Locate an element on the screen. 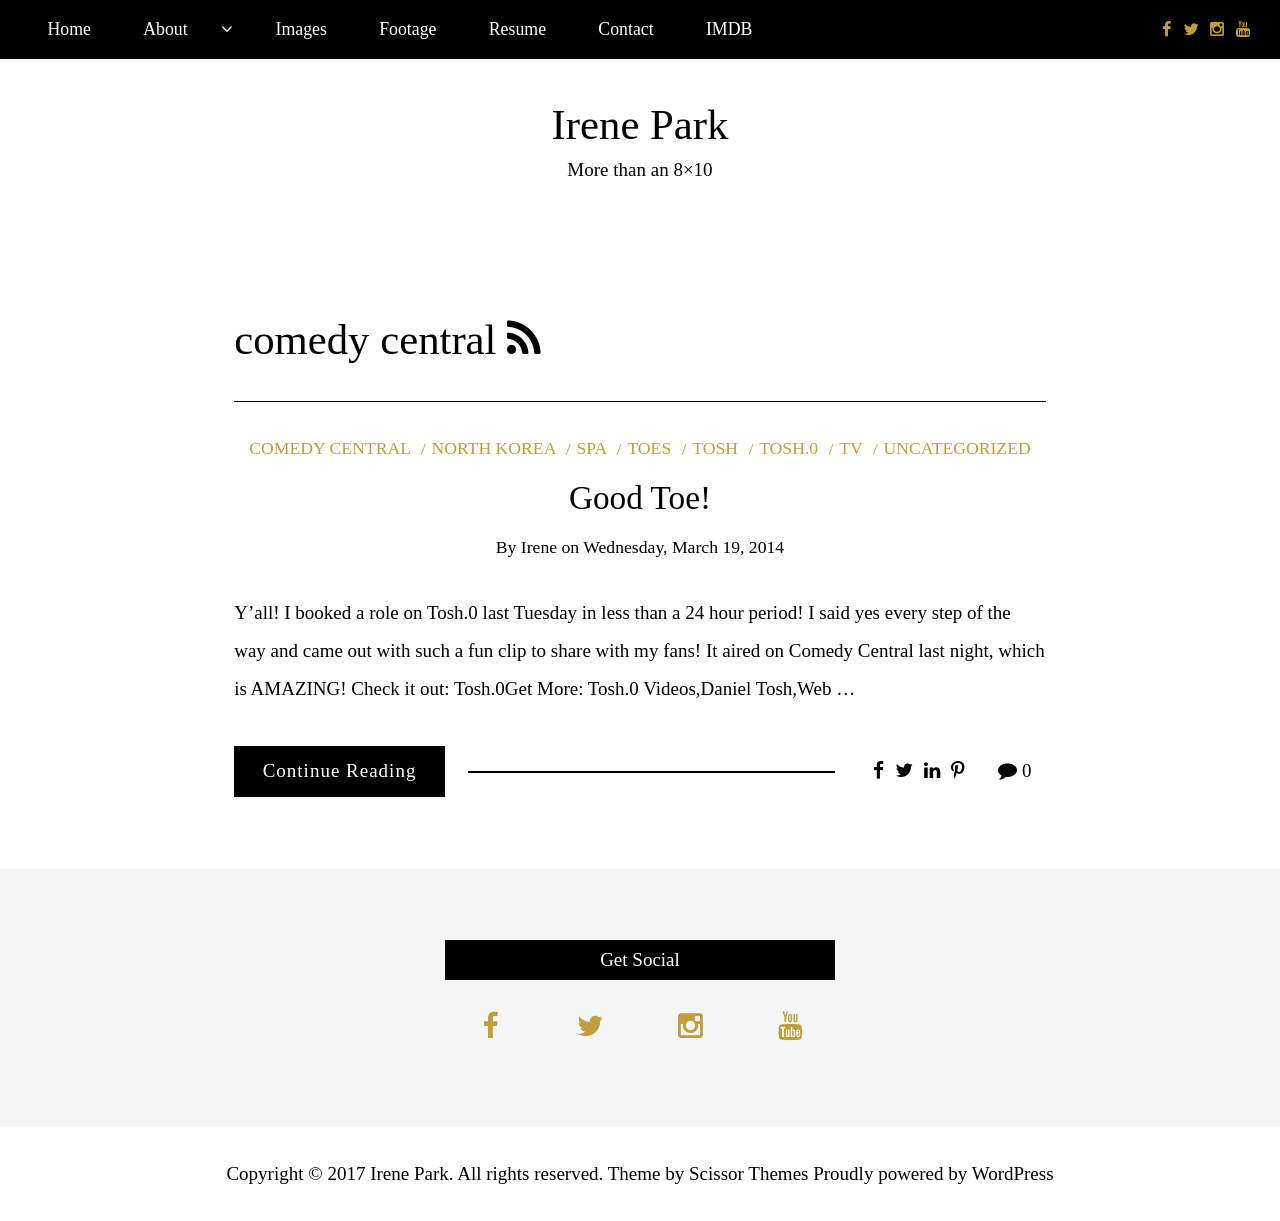 The width and height of the screenshot is (1280, 1221). north korea is located at coordinates (493, 448).